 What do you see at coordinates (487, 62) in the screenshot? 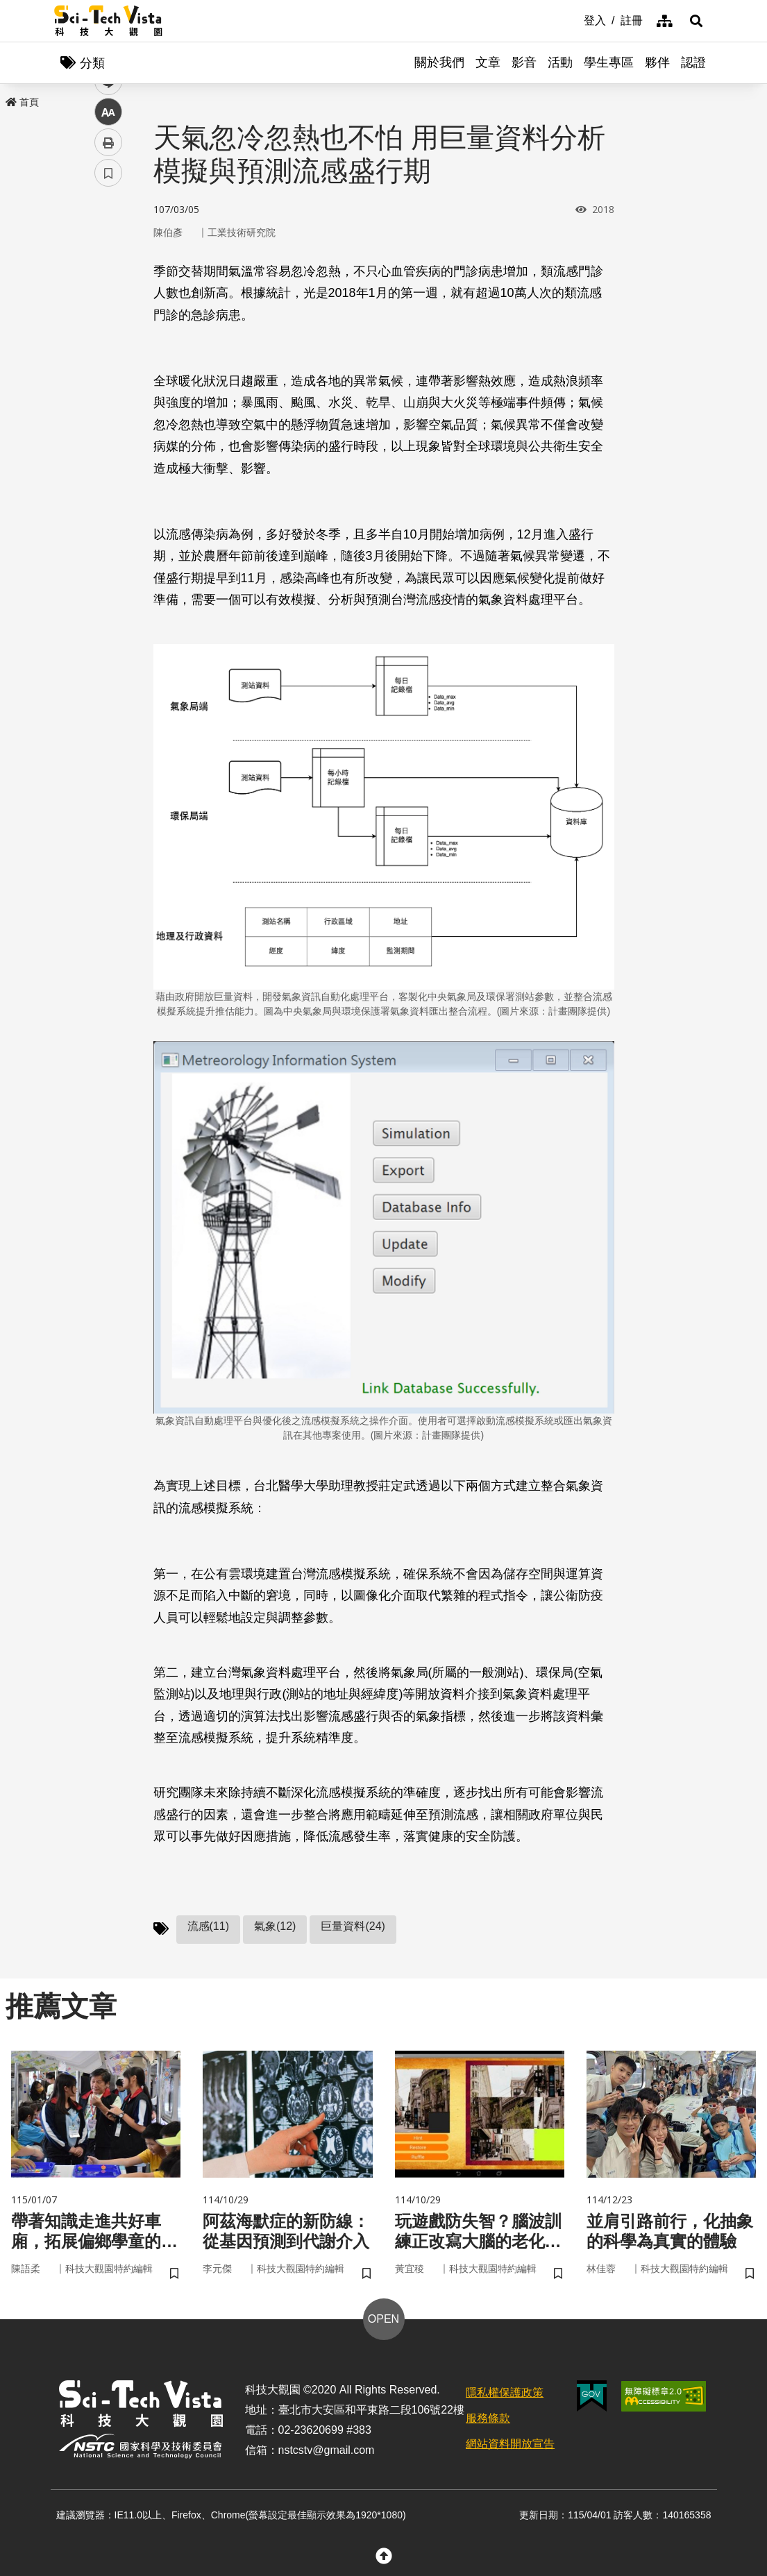
I see `文章` at bounding box center [487, 62].